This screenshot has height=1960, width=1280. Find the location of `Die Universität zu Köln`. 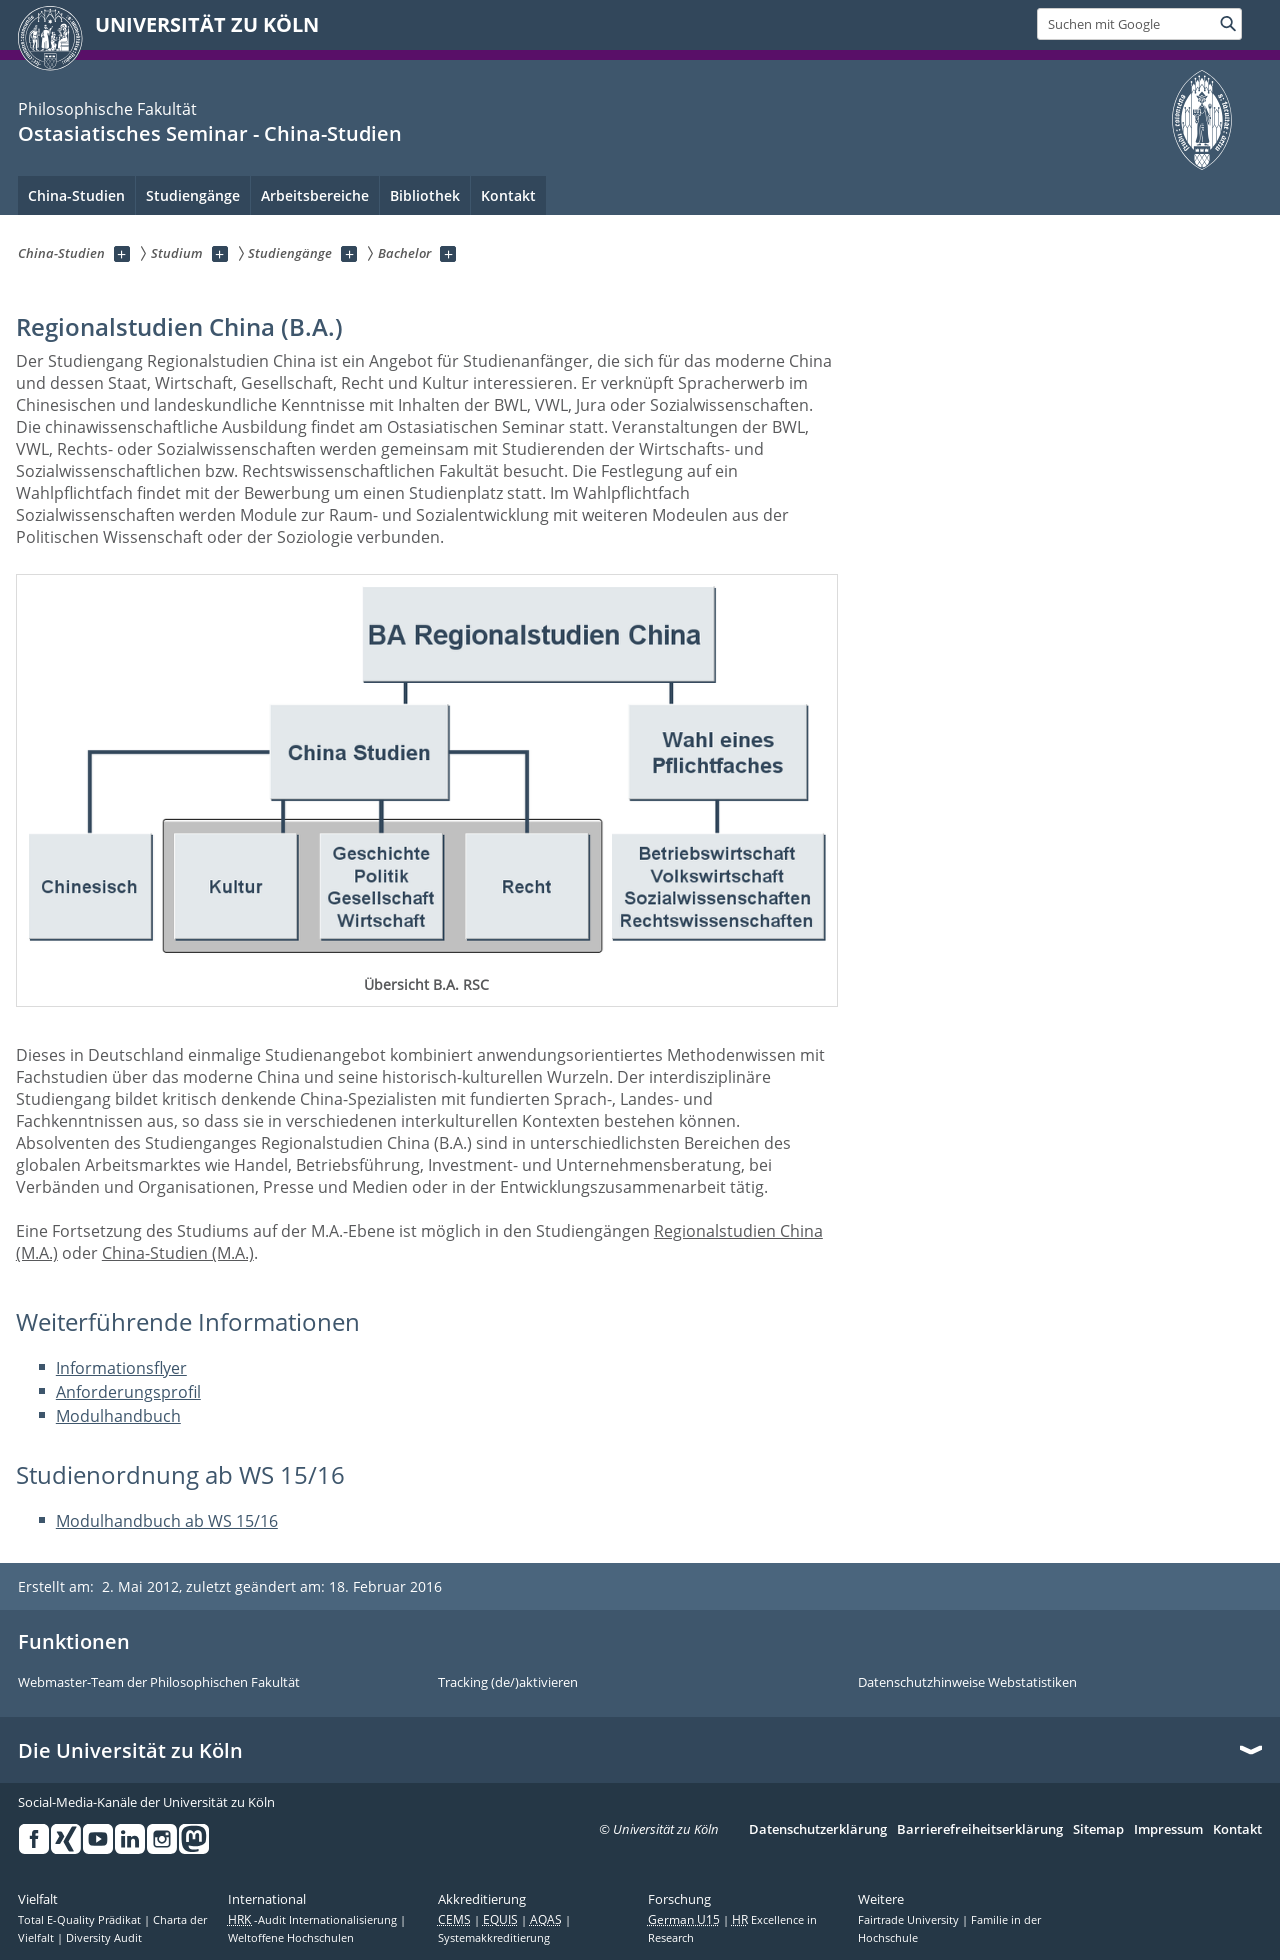

Die Universität zu Köln is located at coordinates (130, 1751).